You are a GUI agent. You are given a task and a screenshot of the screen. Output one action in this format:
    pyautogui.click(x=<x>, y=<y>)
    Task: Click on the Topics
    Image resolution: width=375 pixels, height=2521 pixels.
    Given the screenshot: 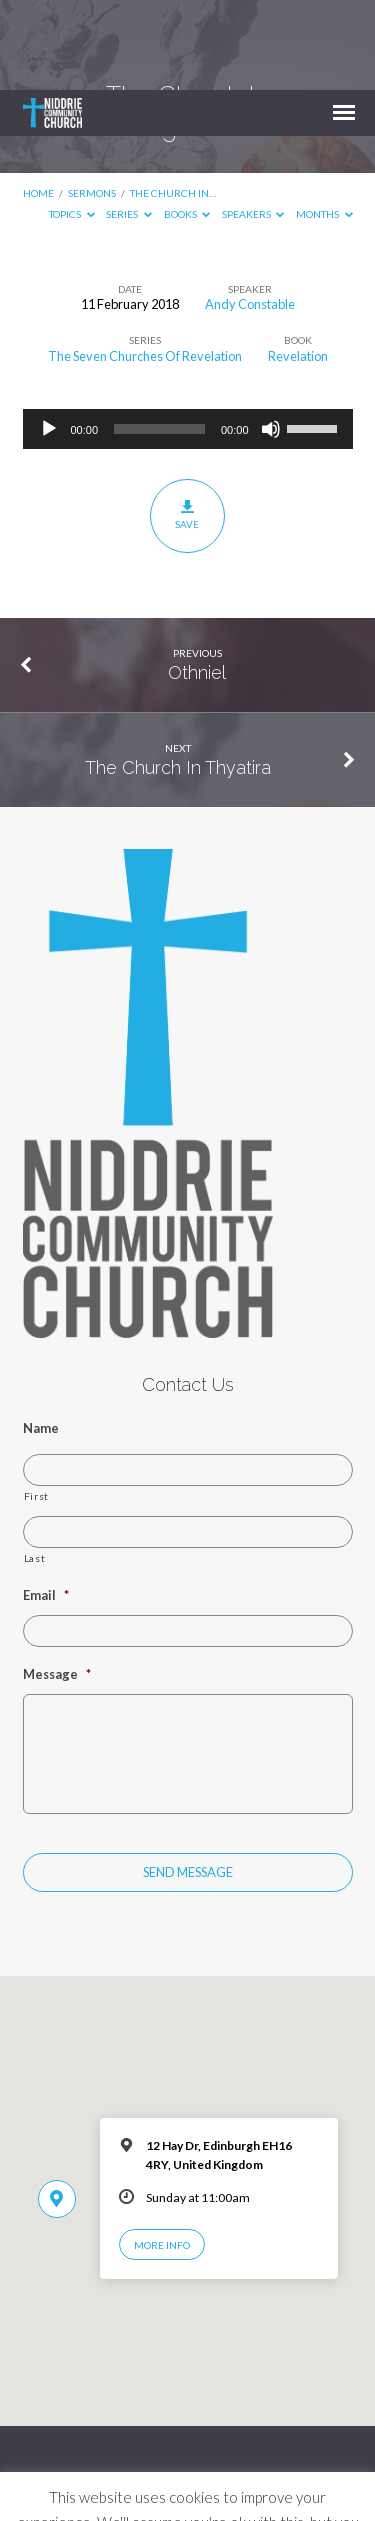 What is the action you would take?
    pyautogui.click(x=72, y=124)
    